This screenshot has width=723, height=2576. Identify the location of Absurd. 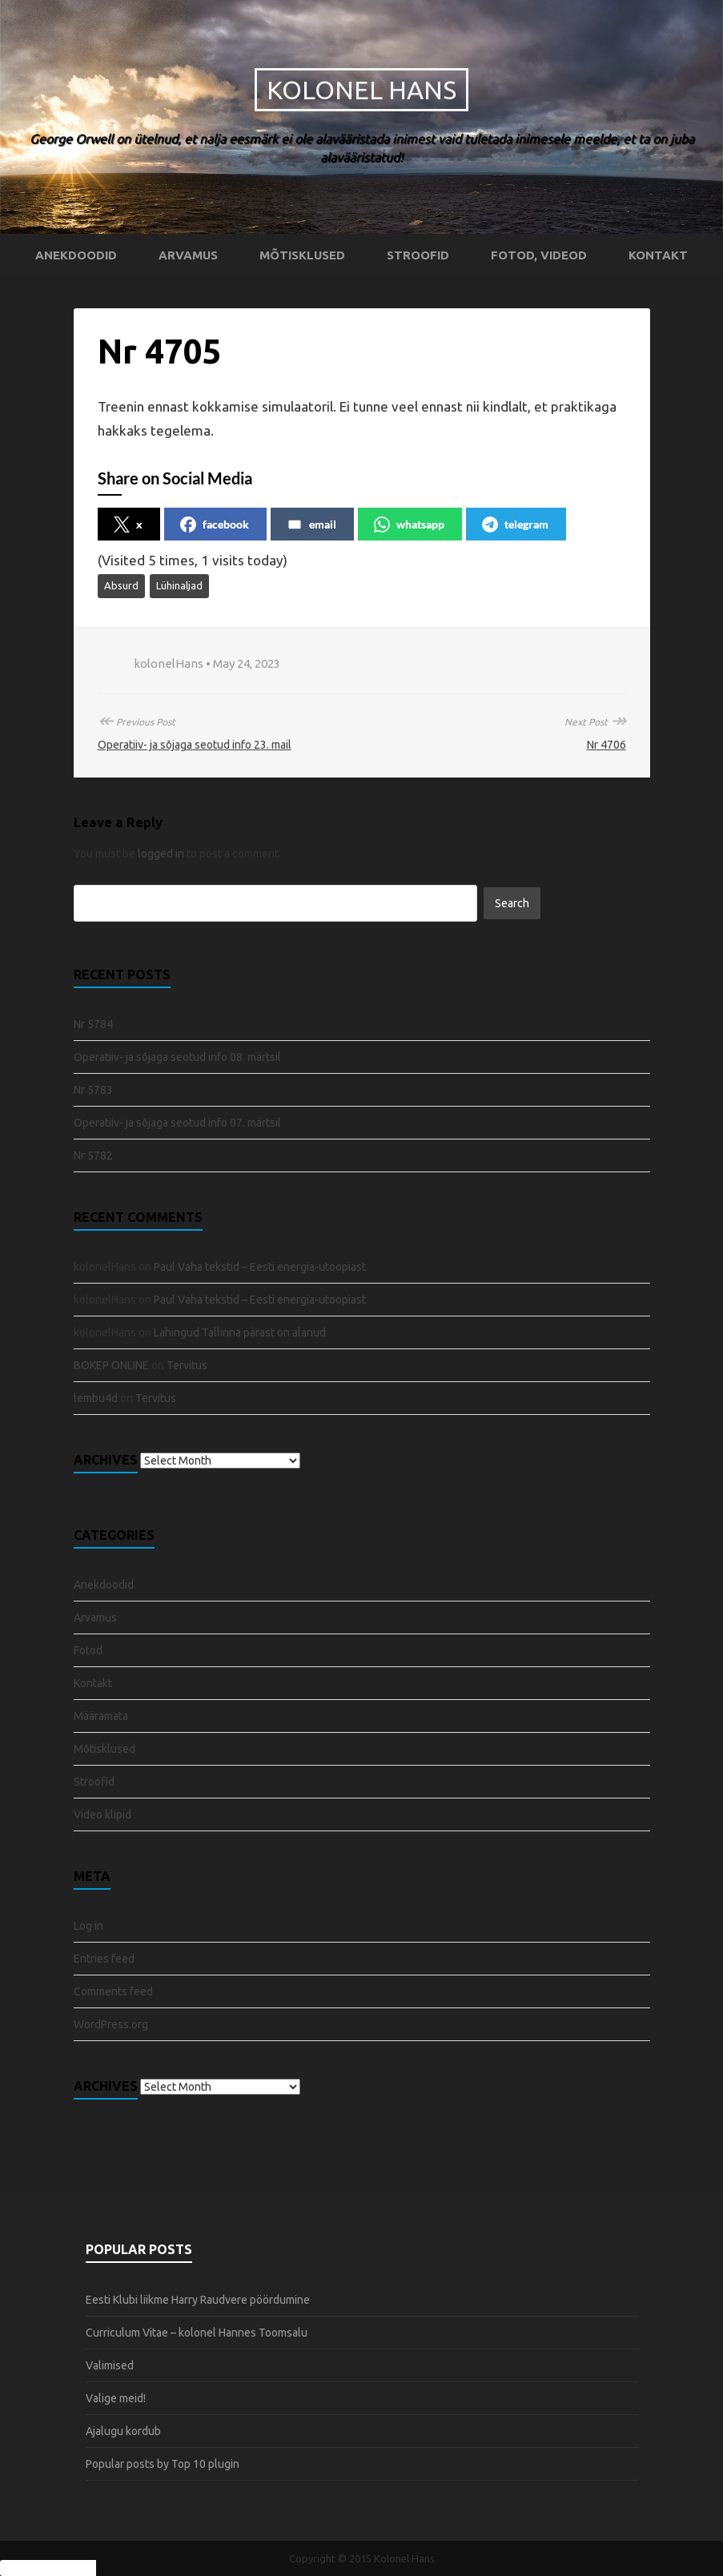
(121, 585).